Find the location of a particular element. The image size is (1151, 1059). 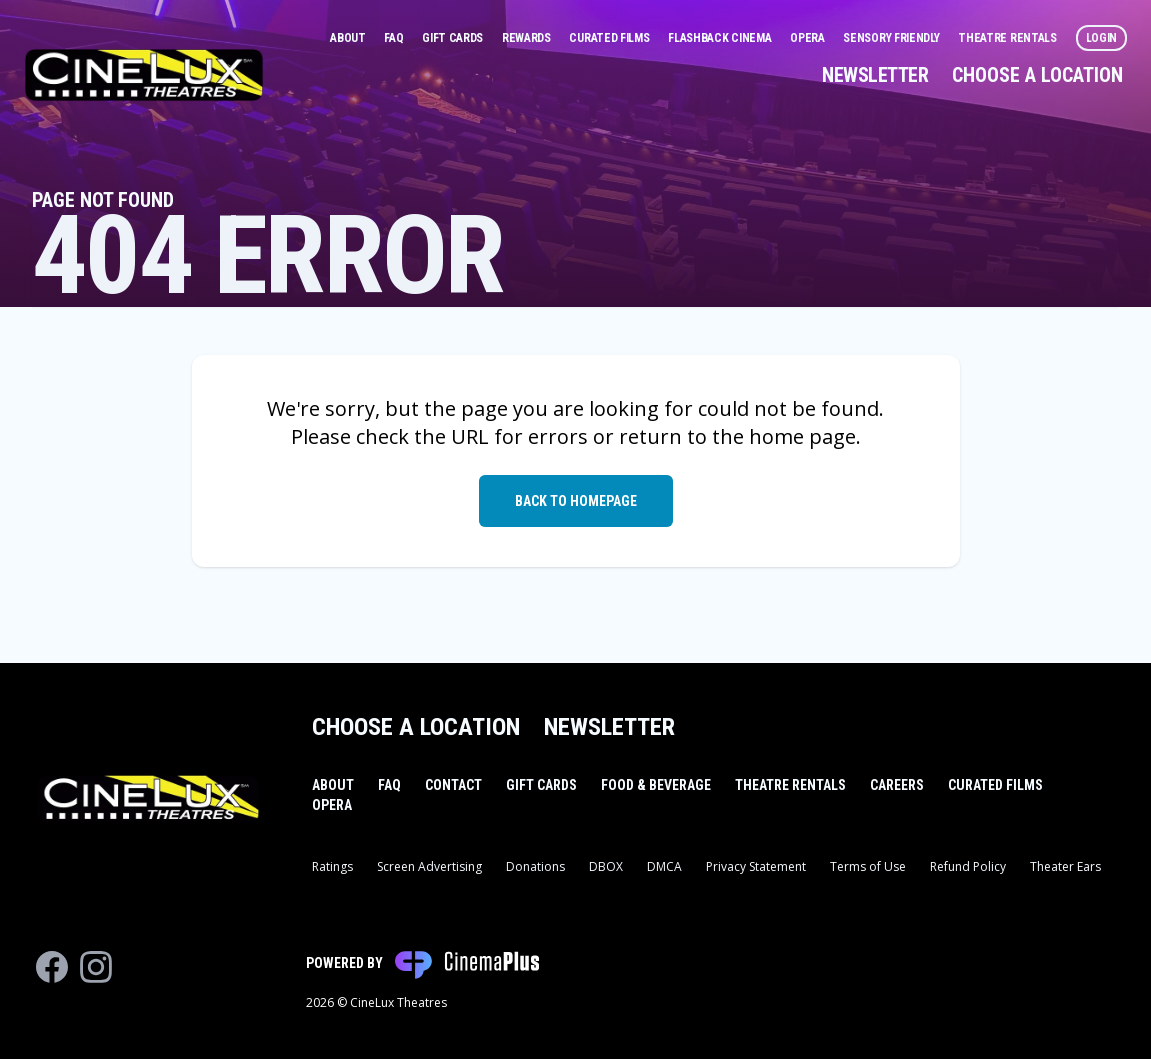

Theatre Rentals is located at coordinates (1008, 38).